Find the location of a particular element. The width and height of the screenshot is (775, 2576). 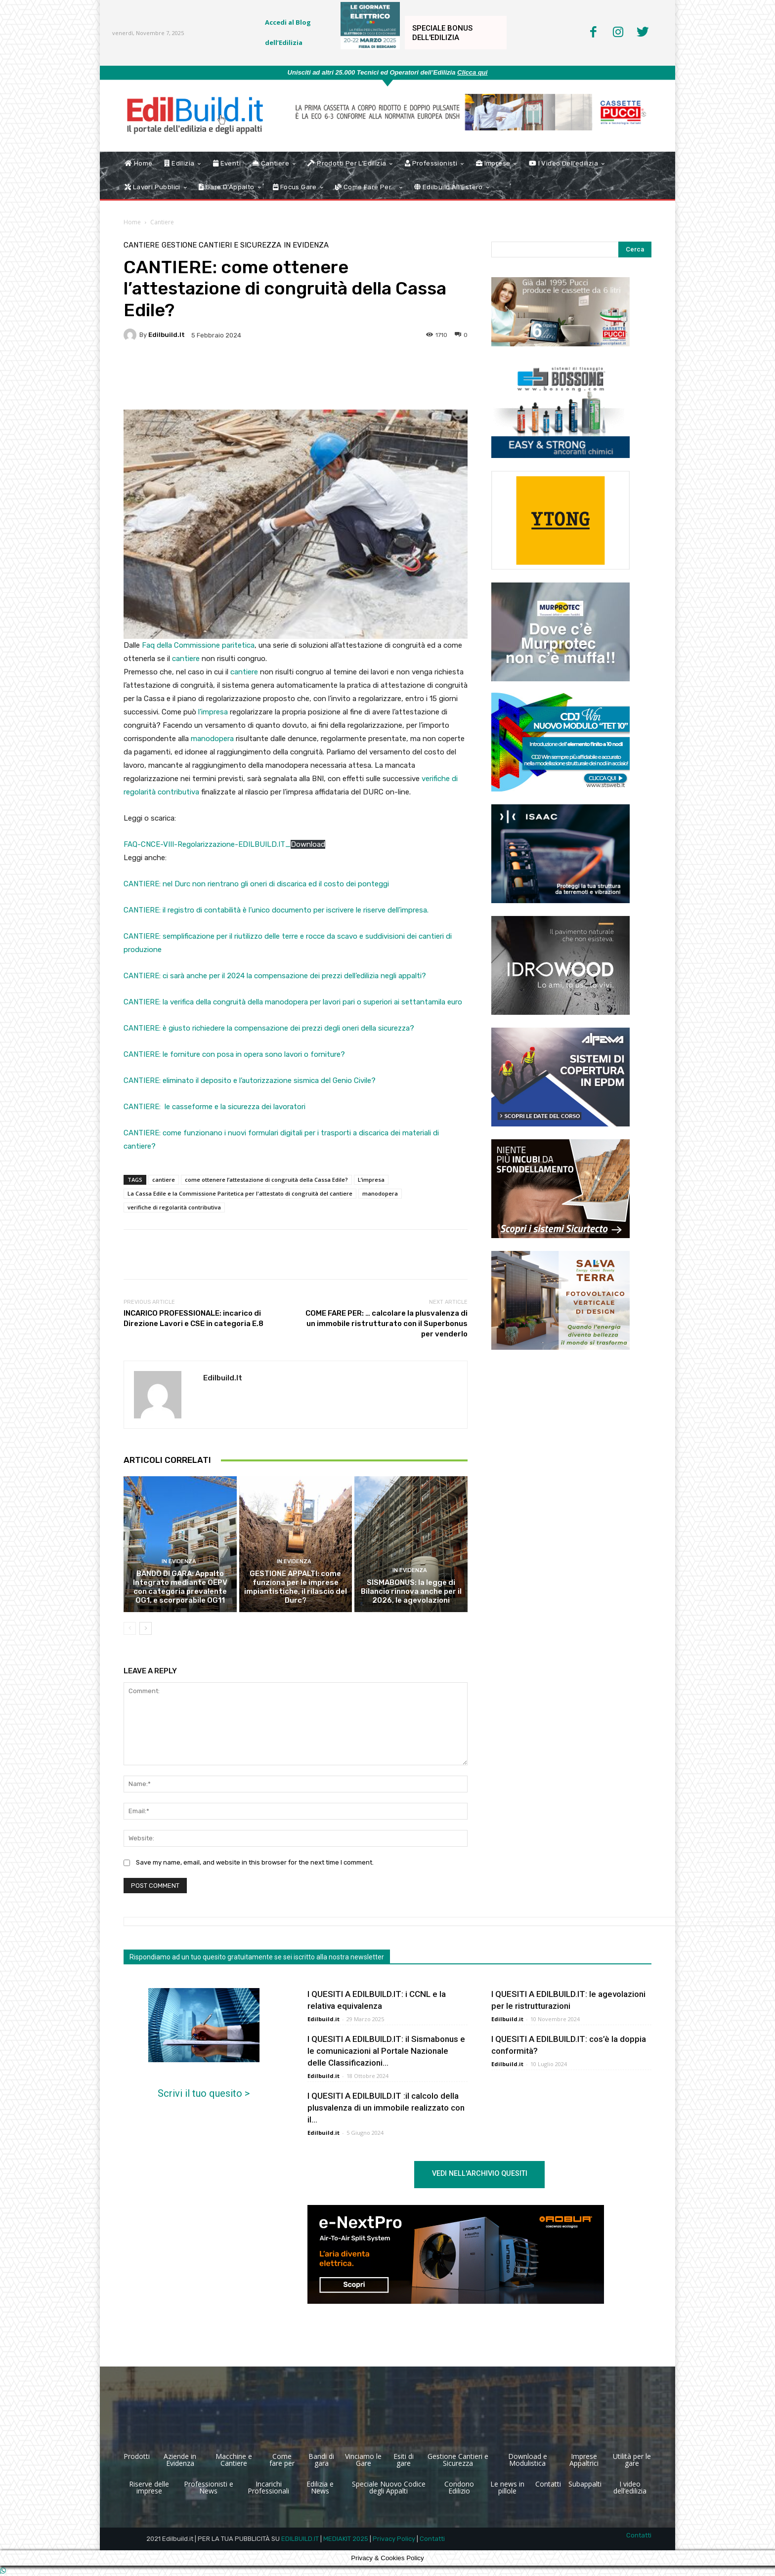

Subappalti is located at coordinates (585, 2484).